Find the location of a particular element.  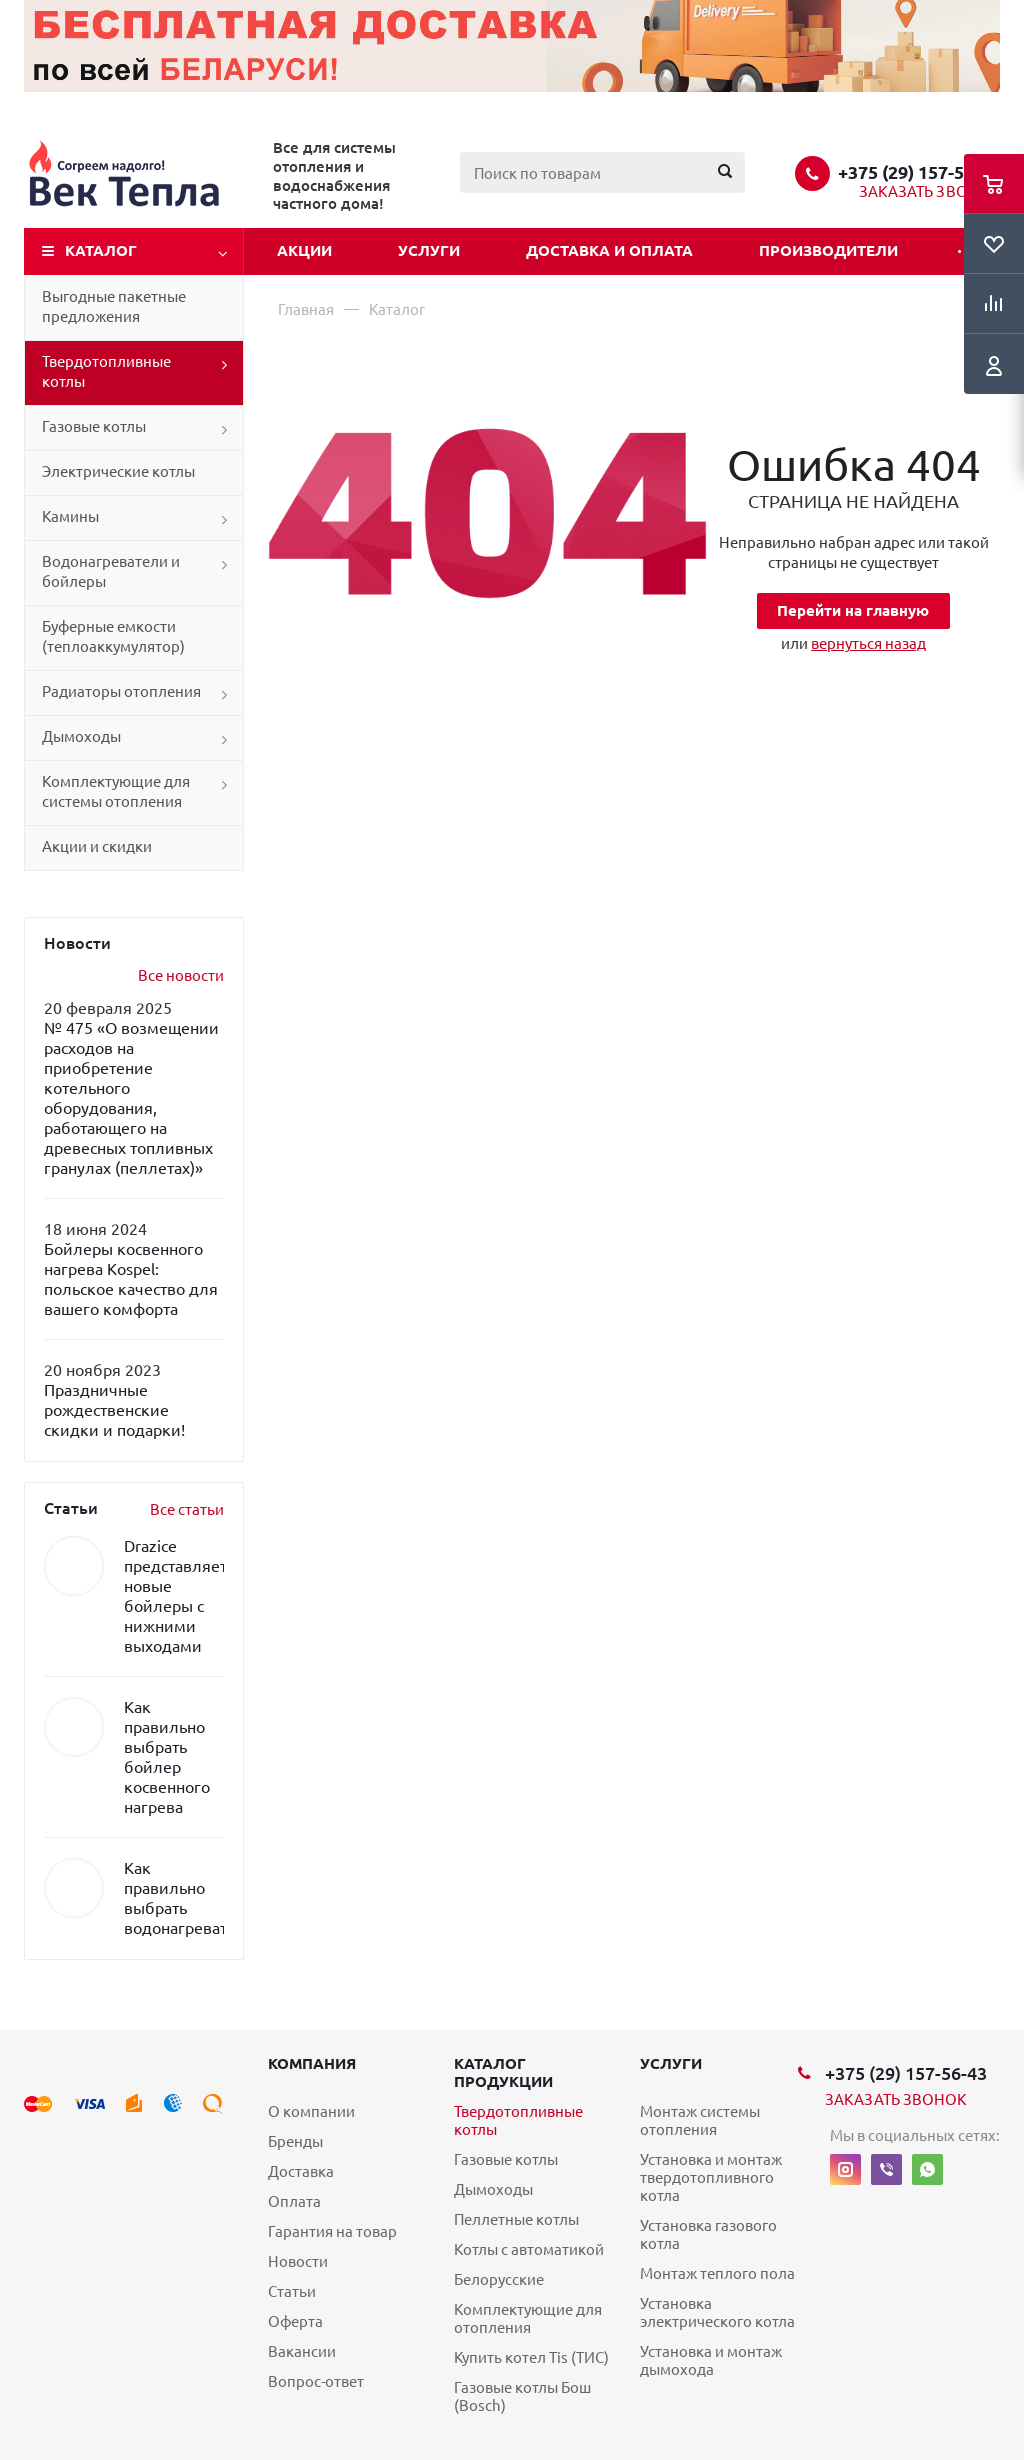

Новости is located at coordinates (298, 2261).